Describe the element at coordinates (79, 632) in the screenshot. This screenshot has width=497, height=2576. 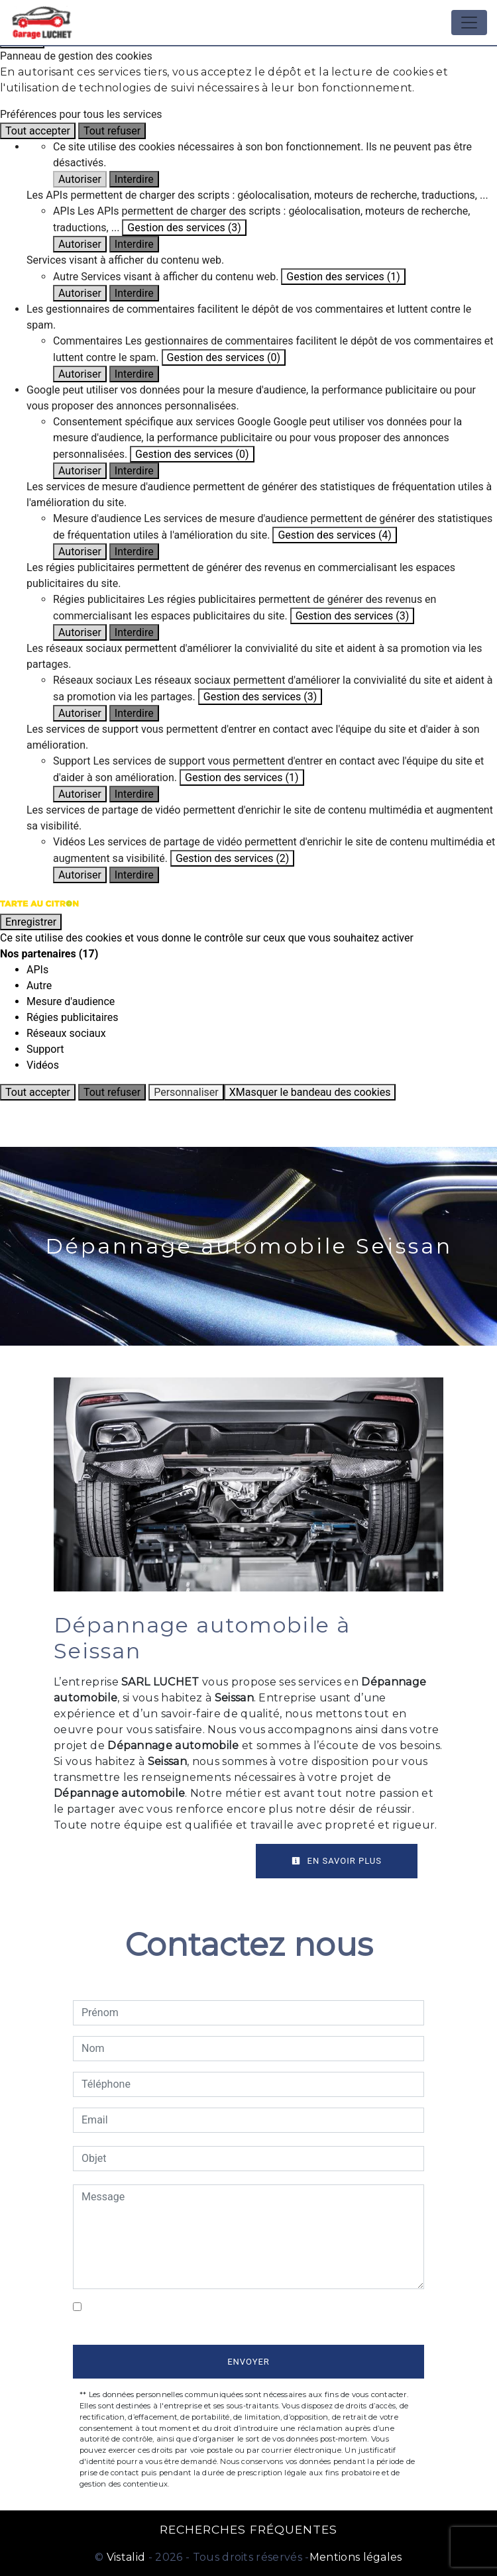
I see `Autoriser [Autoriser Régies publicitaires]` at that location.